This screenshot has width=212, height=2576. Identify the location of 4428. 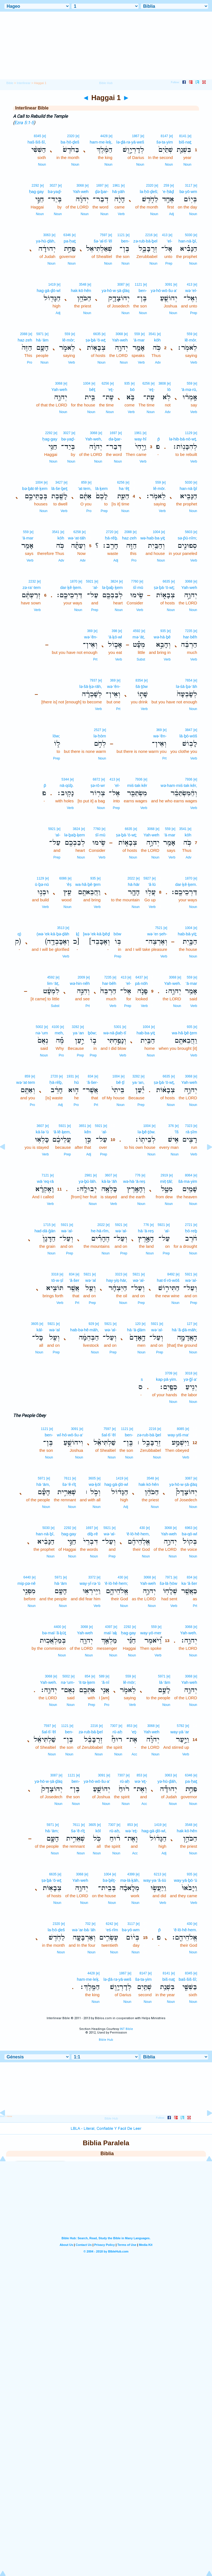
(104, 136).